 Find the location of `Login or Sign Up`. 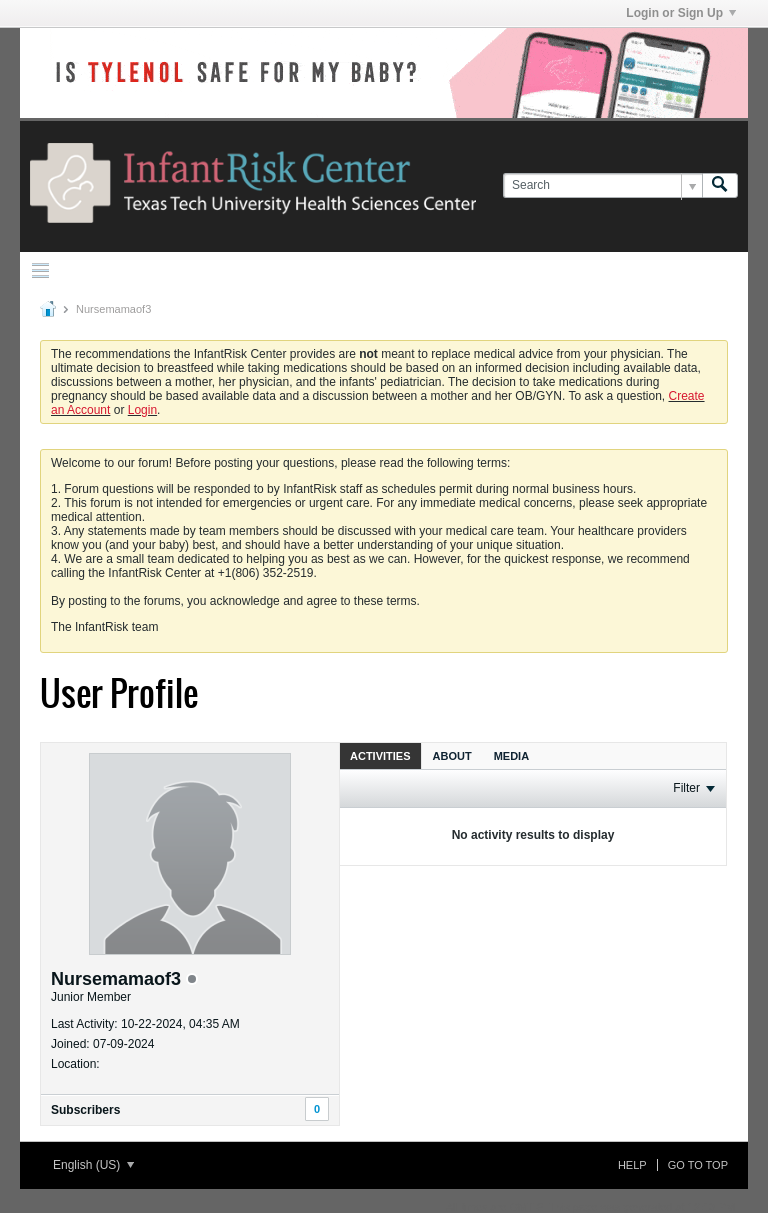

Login or Sign Up is located at coordinates (681, 13).